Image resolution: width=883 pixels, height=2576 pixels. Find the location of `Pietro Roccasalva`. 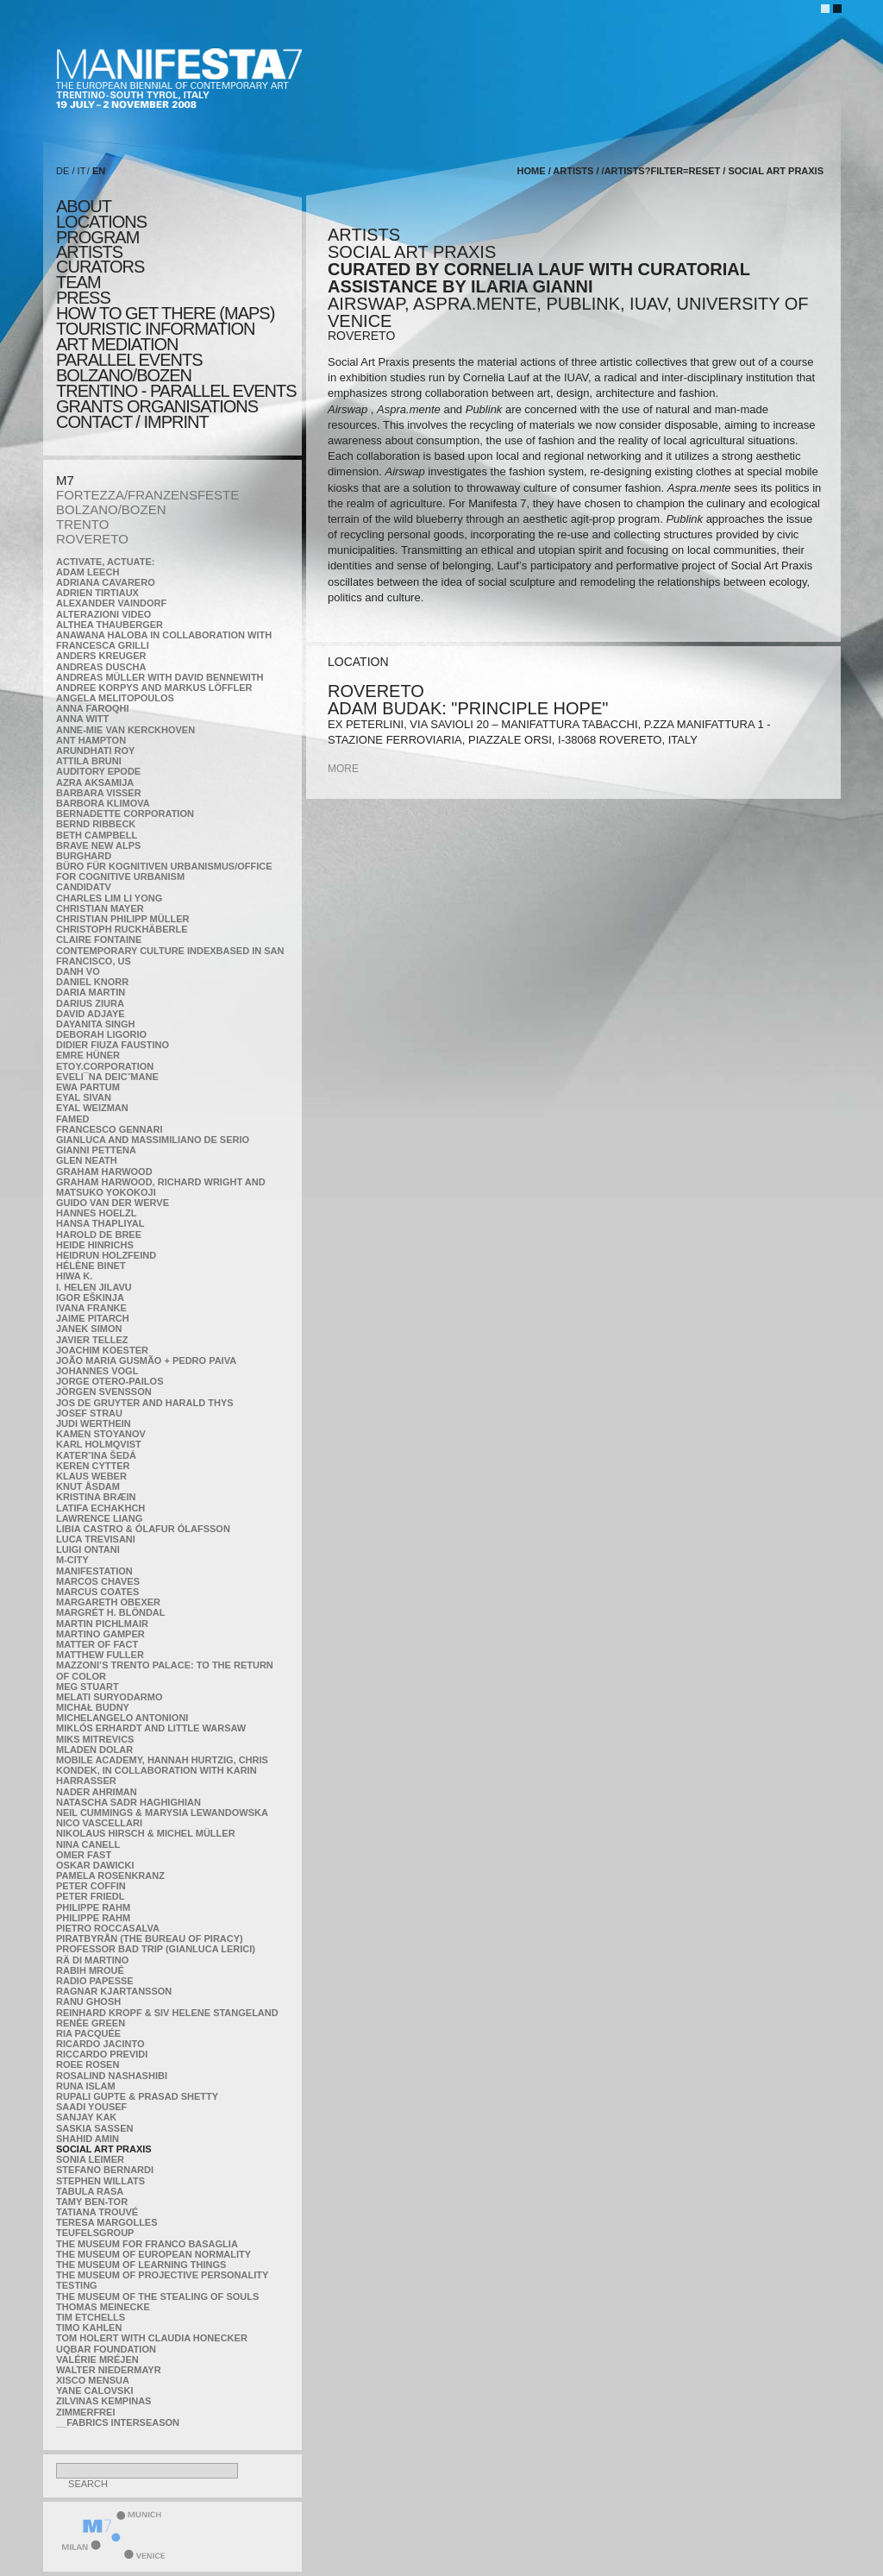

Pietro Roccasalva is located at coordinates (108, 1928).